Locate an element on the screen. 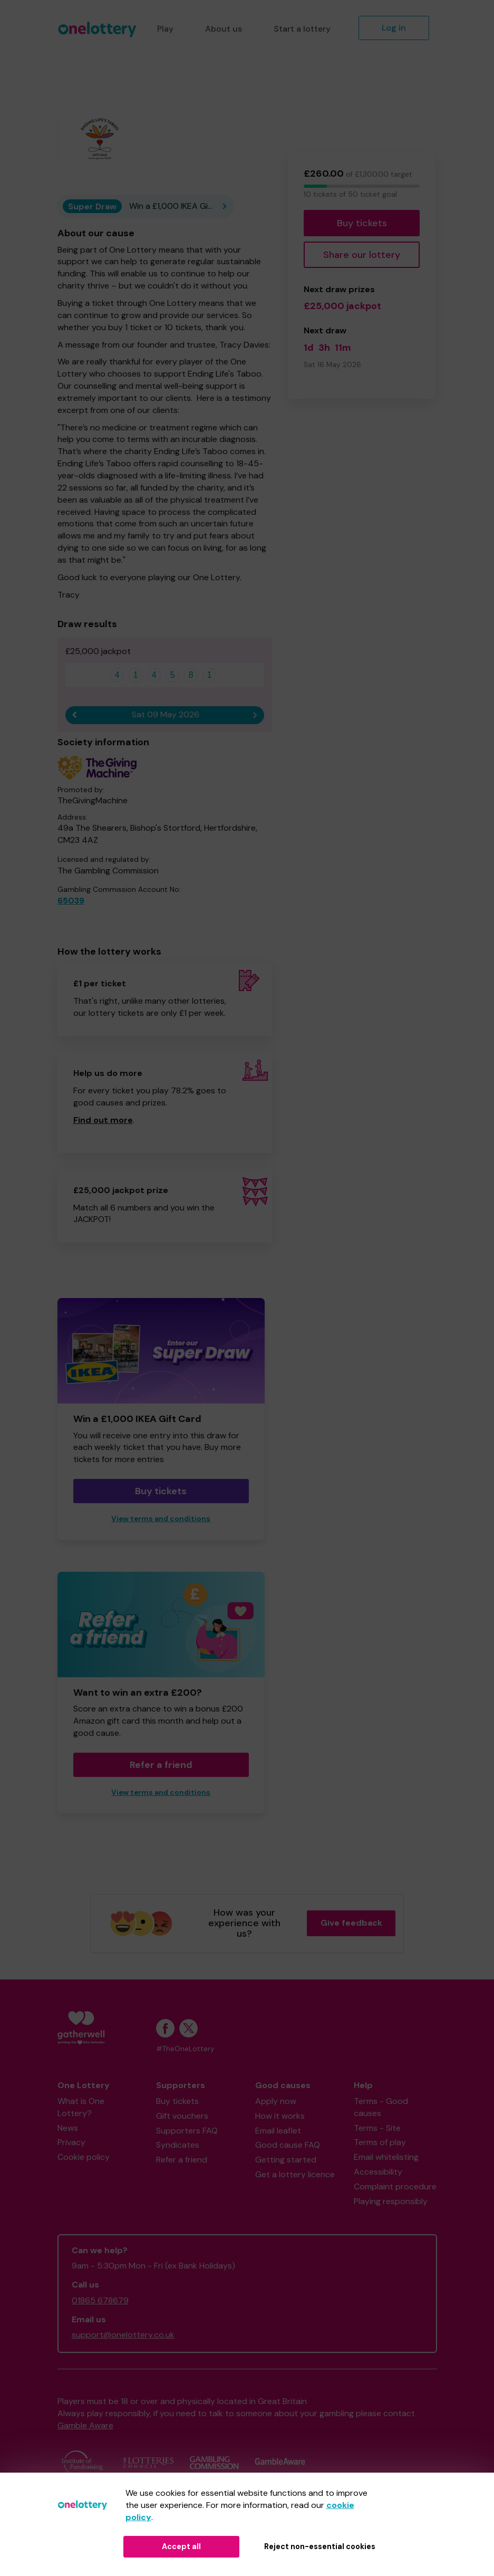 The height and width of the screenshot is (2576, 494). Share our lottery is located at coordinates (361, 254).